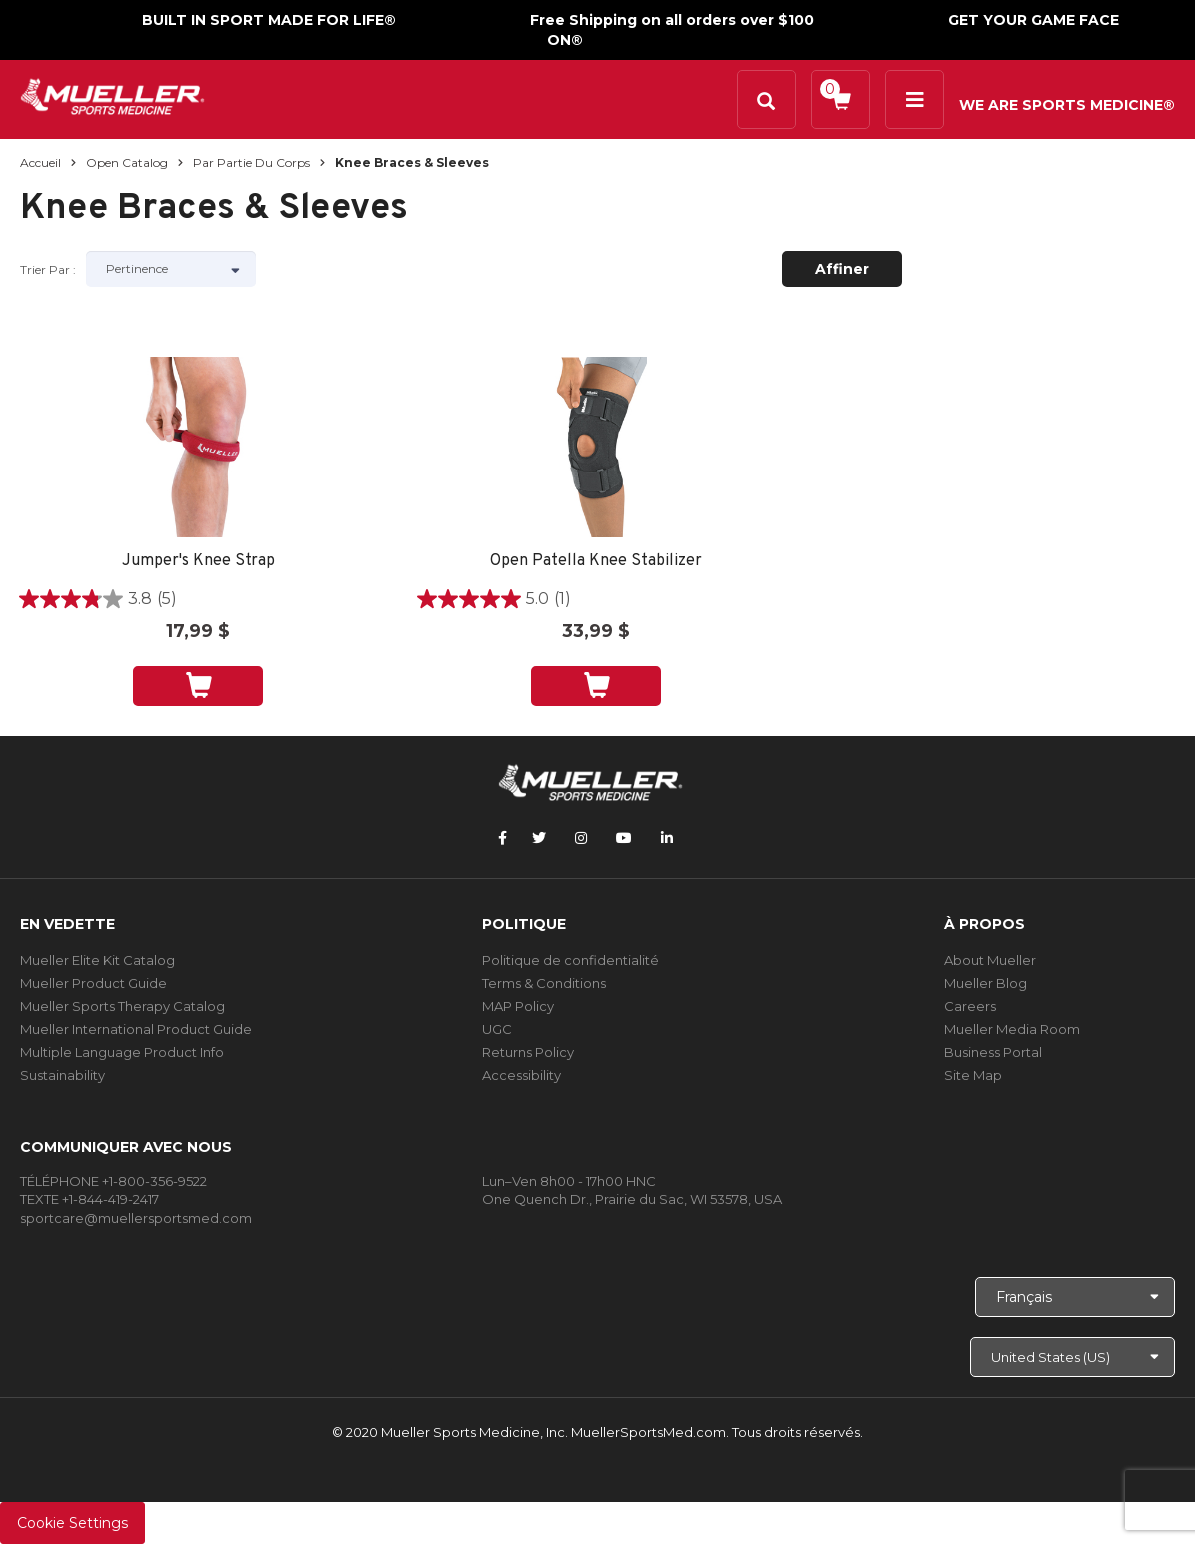  Describe the element at coordinates (89, 1199) in the screenshot. I see `TEXTE +1-844-419-2417` at that location.